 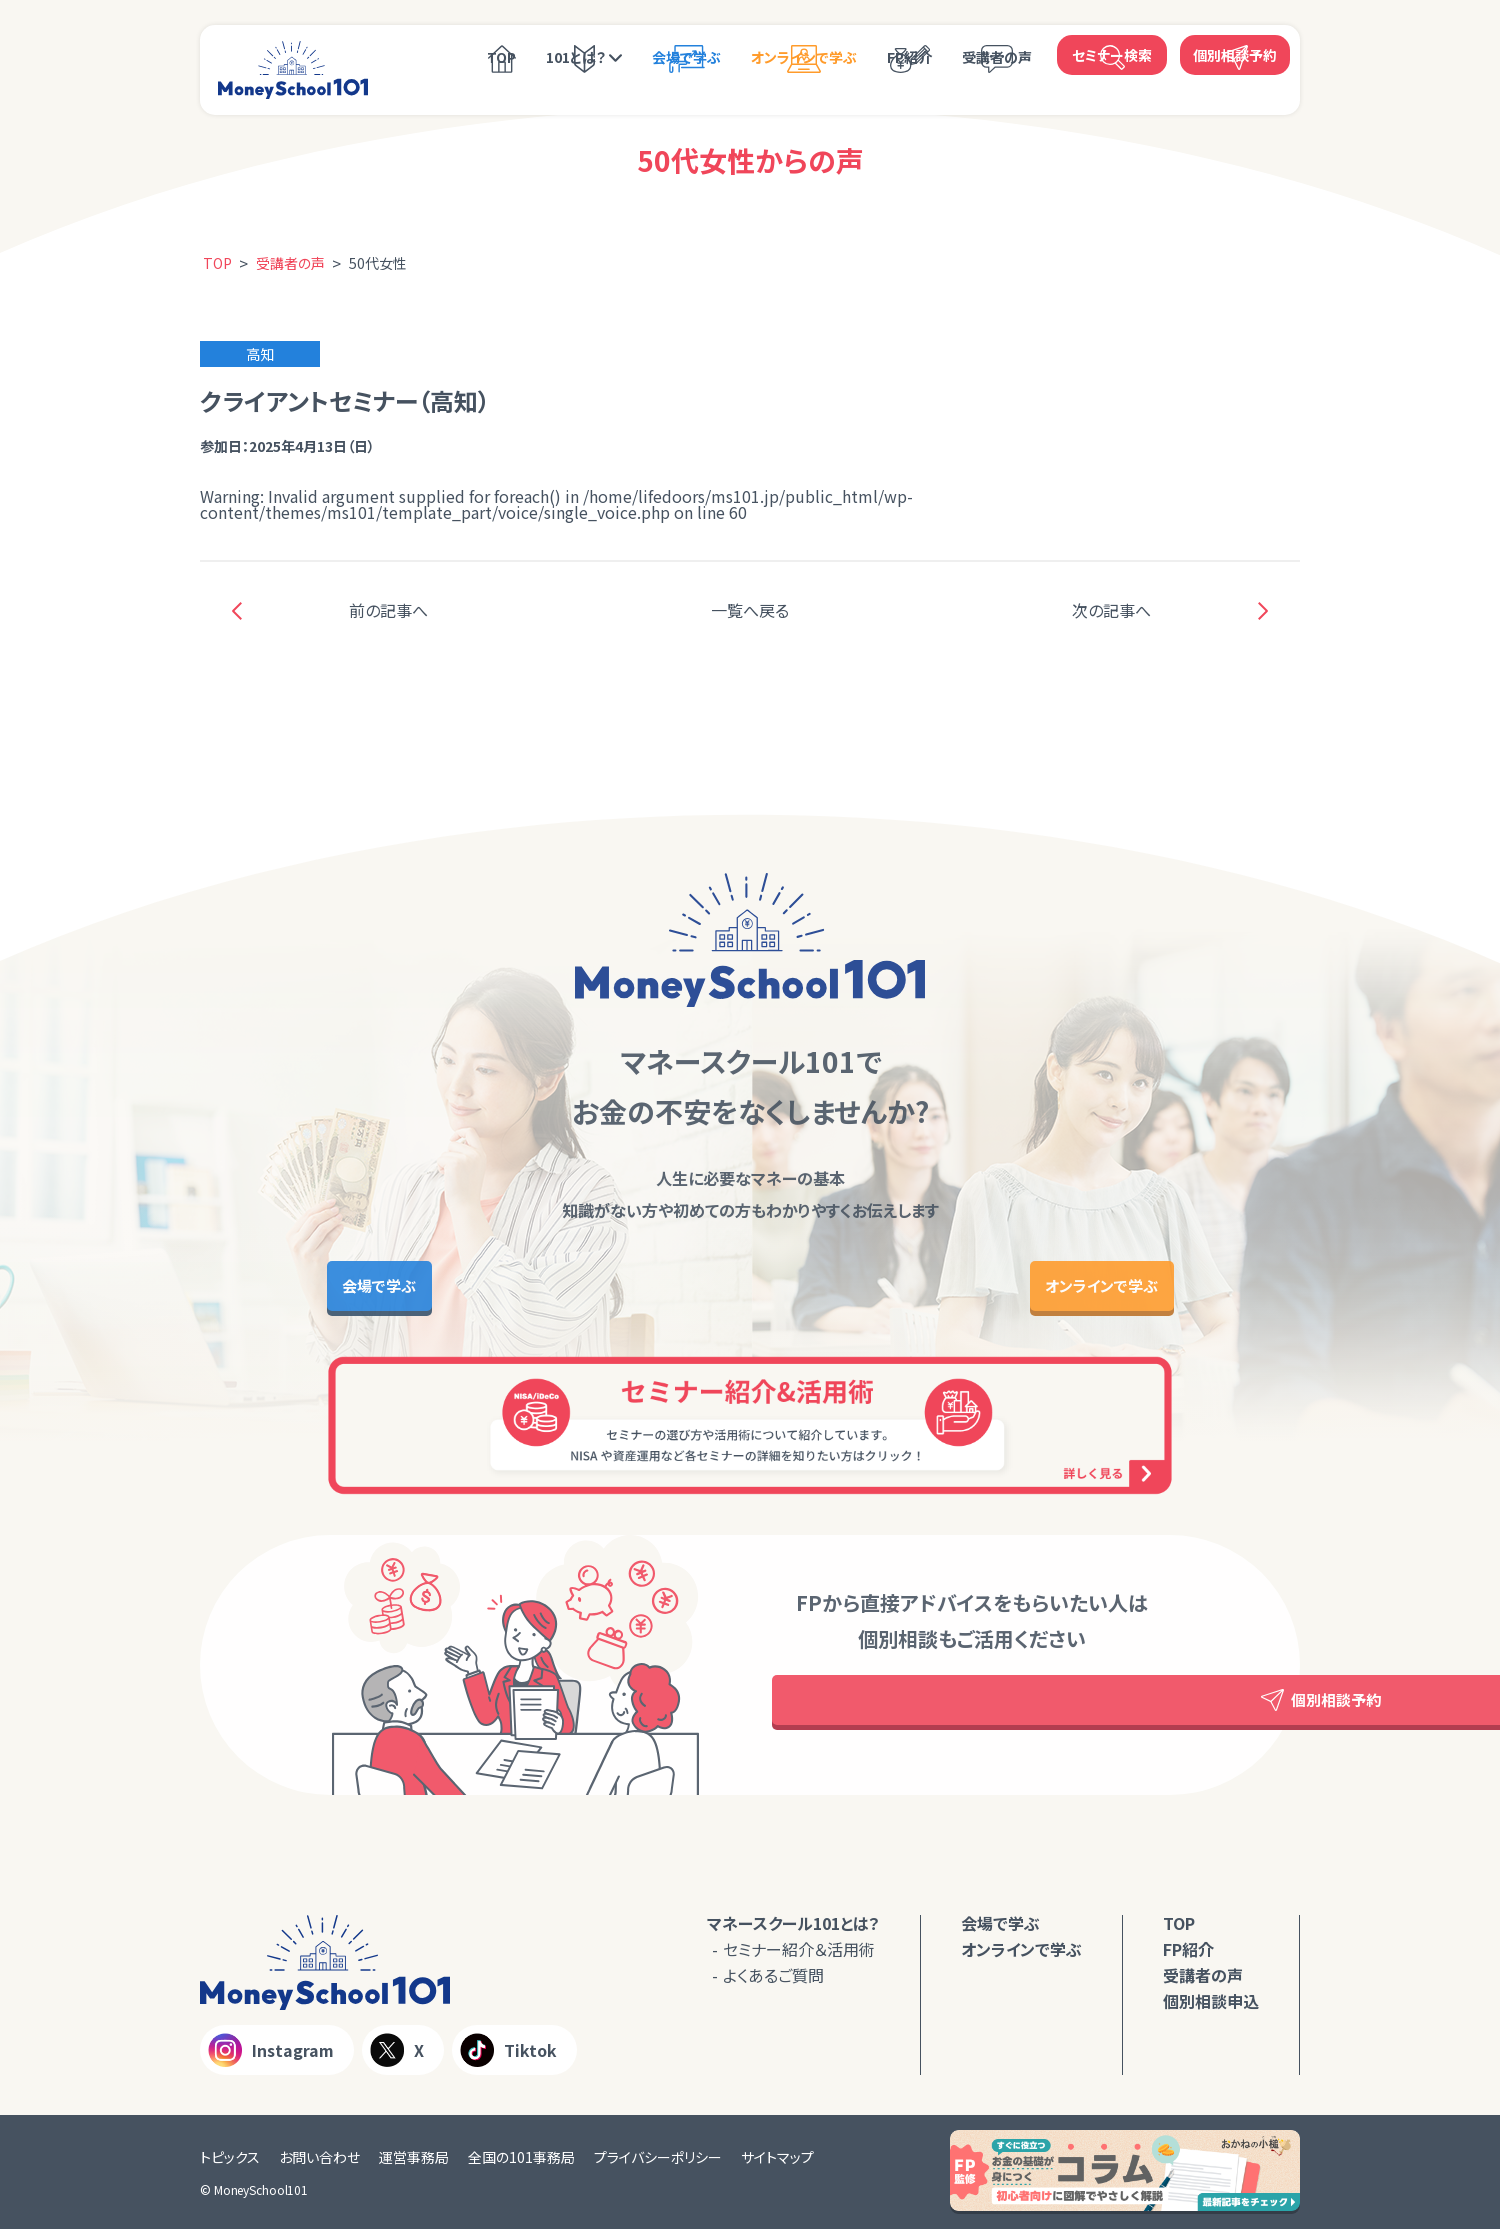 I want to click on 運営事務局, so click(x=414, y=2167).